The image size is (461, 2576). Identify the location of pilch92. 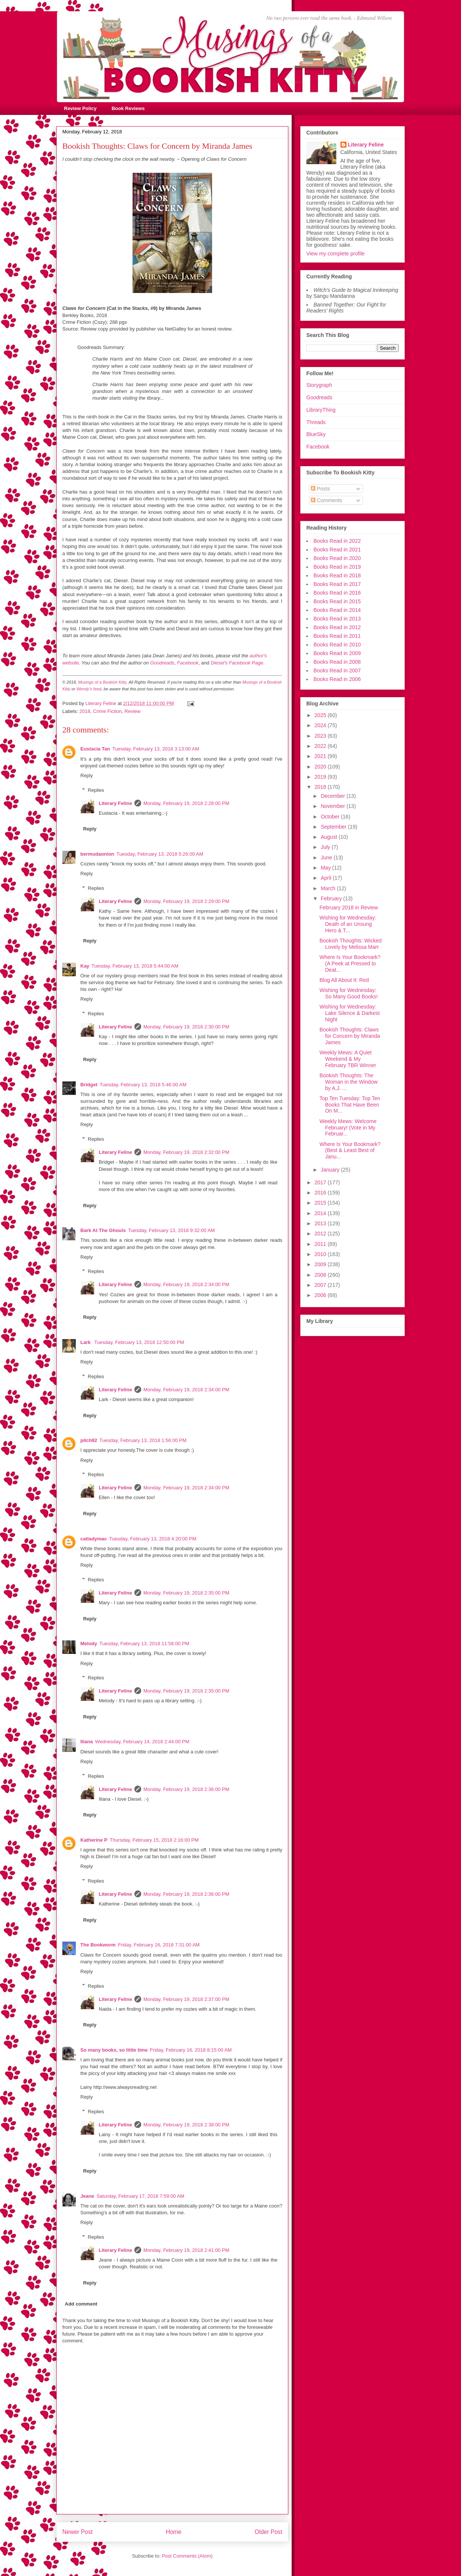
(88, 1440).